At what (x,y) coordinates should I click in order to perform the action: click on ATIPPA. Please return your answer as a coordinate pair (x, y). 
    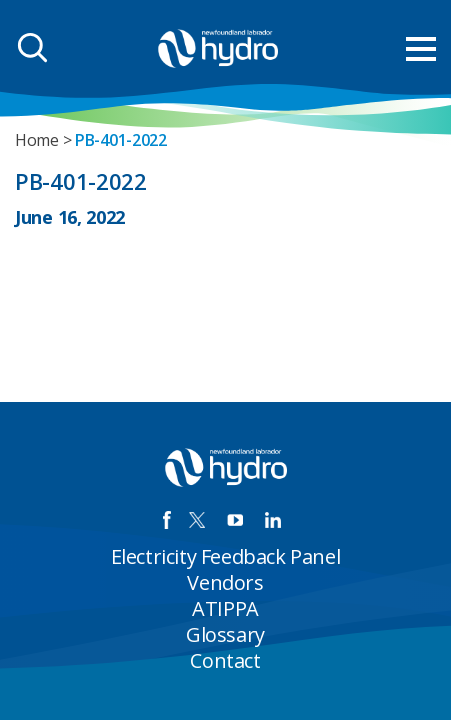
    Looking at the image, I should click on (225, 608).